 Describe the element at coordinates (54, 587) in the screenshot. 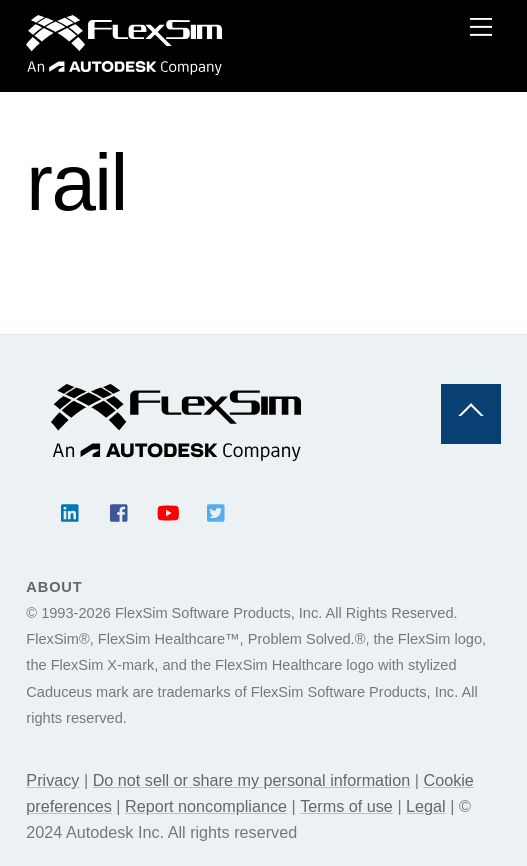

I see `About` at that location.